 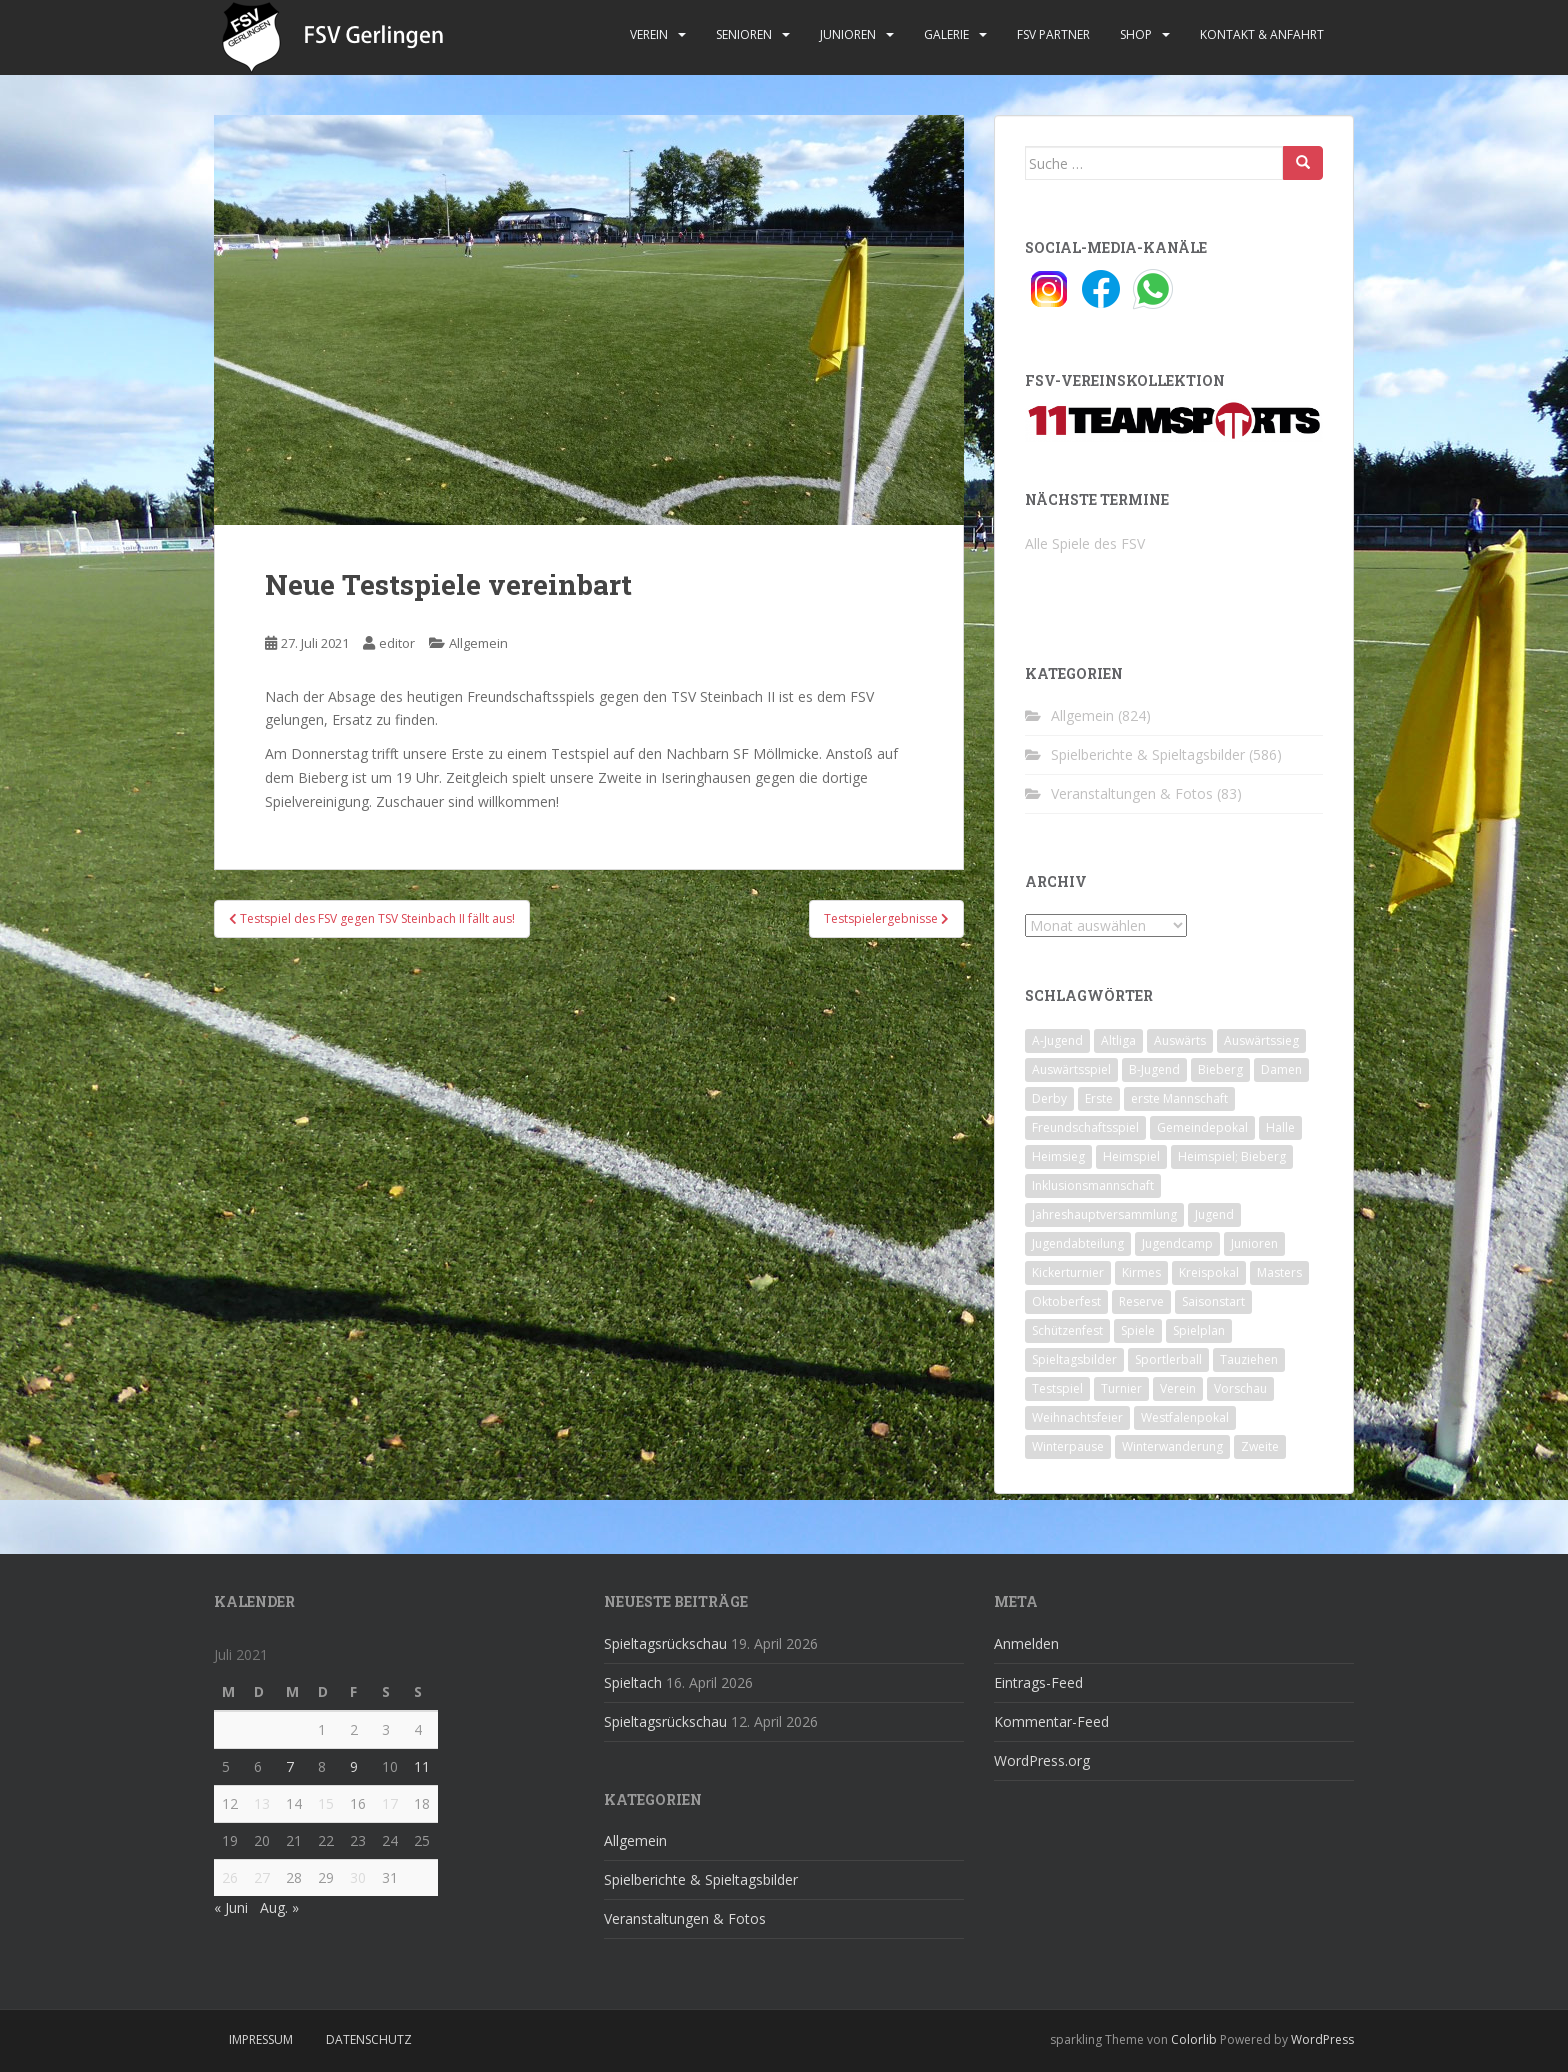 I want to click on Weihnachtsfeier [Weihnachtsfeier (4 Einträge)], so click(x=1077, y=1417).